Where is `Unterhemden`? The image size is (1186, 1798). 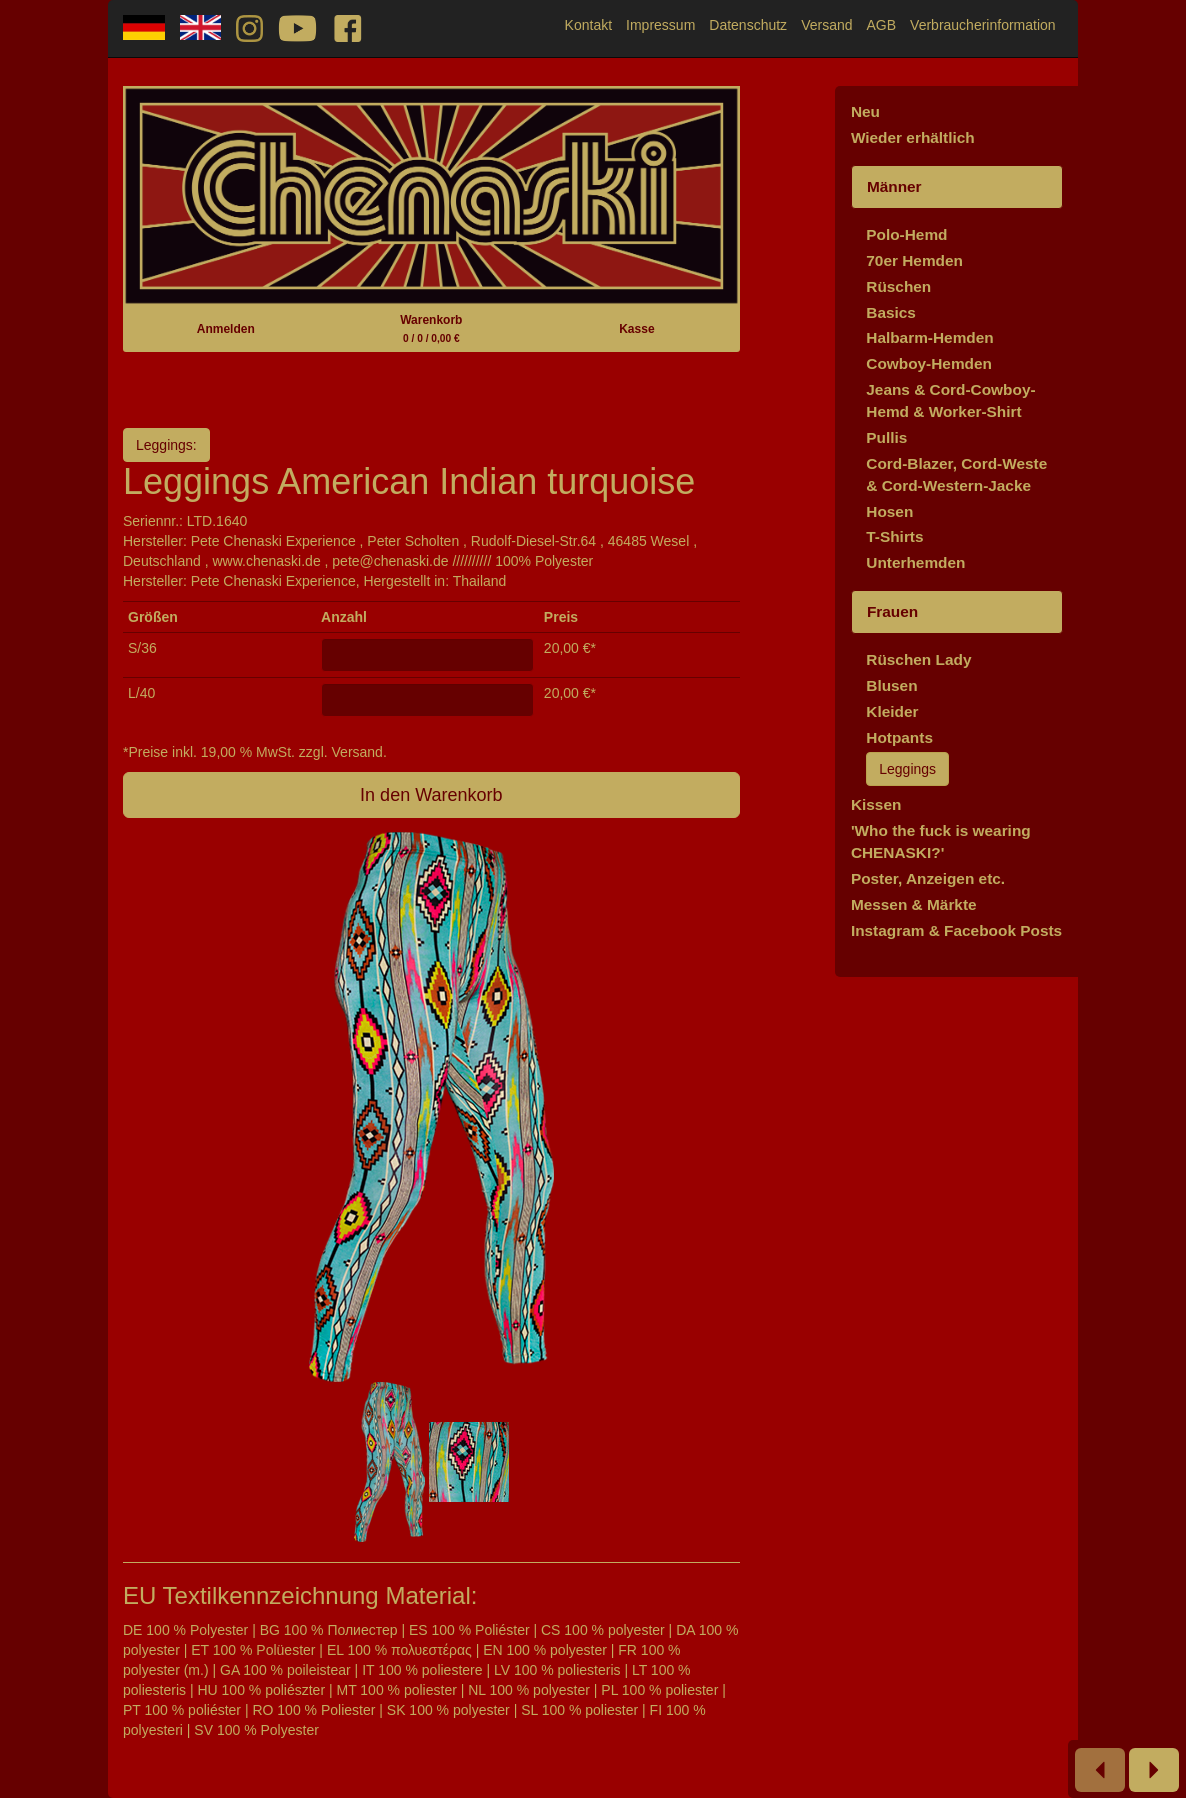 Unterhemden is located at coordinates (915, 562).